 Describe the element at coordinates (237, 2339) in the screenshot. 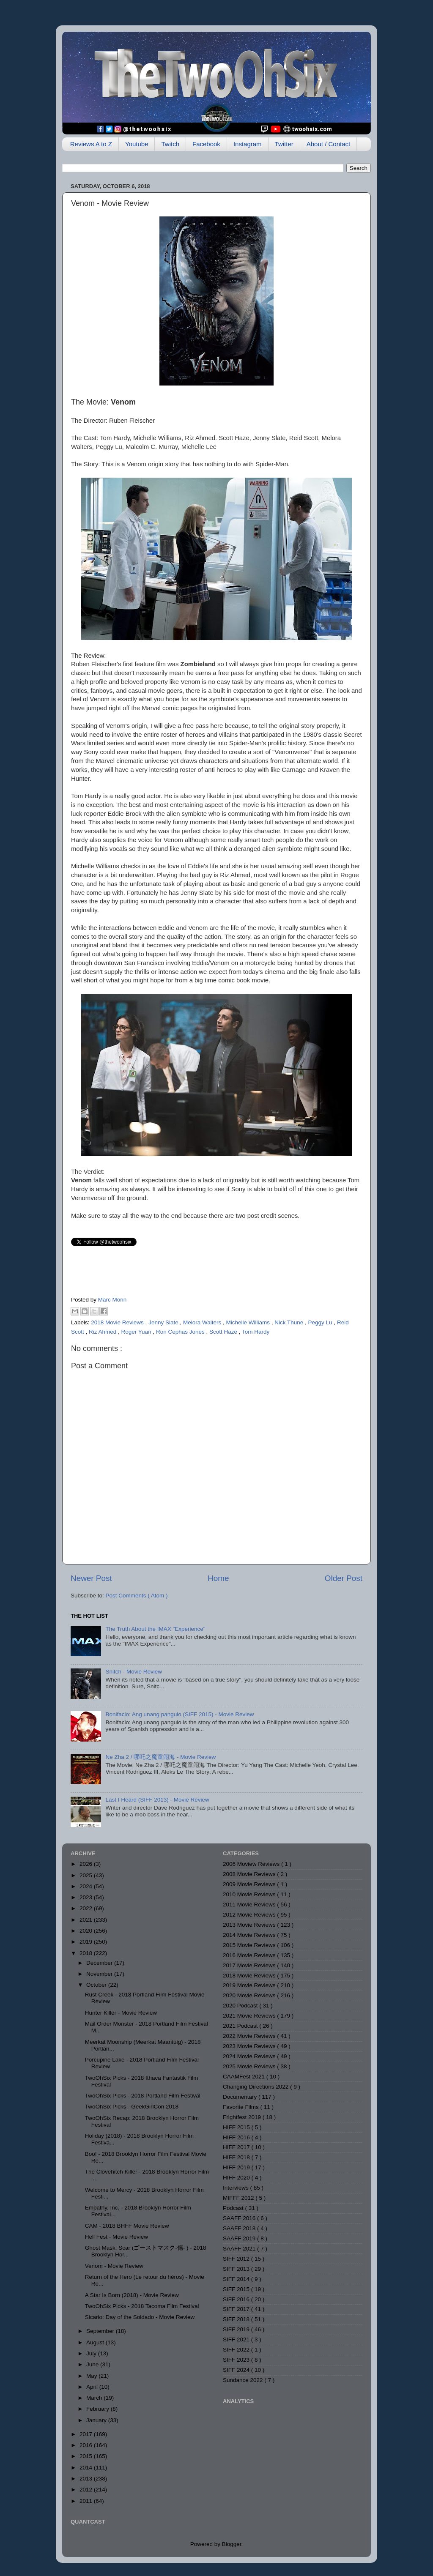

I see `SIFF 2021` at that location.